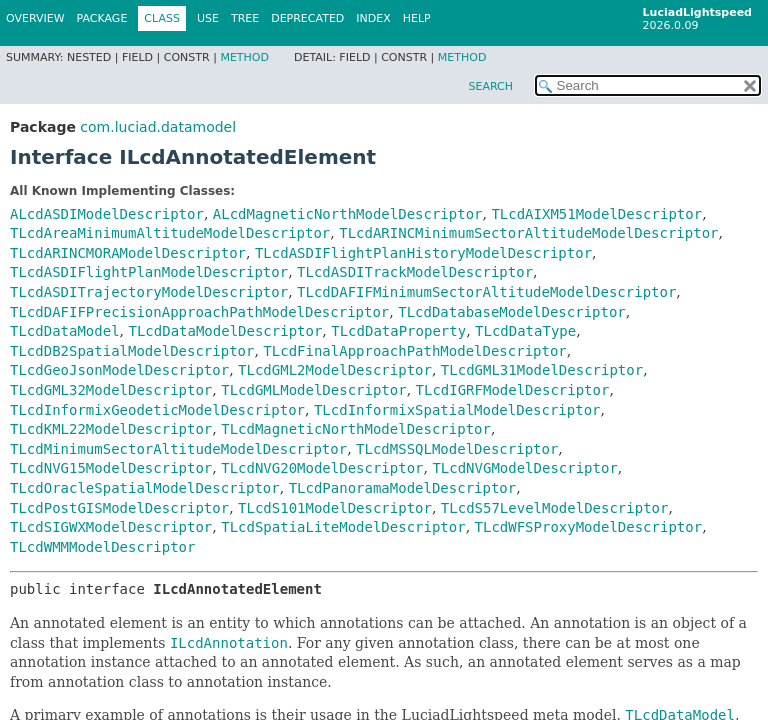 This screenshot has height=720, width=768. I want to click on TLcdGML31ModelDescriptor, so click(542, 370).